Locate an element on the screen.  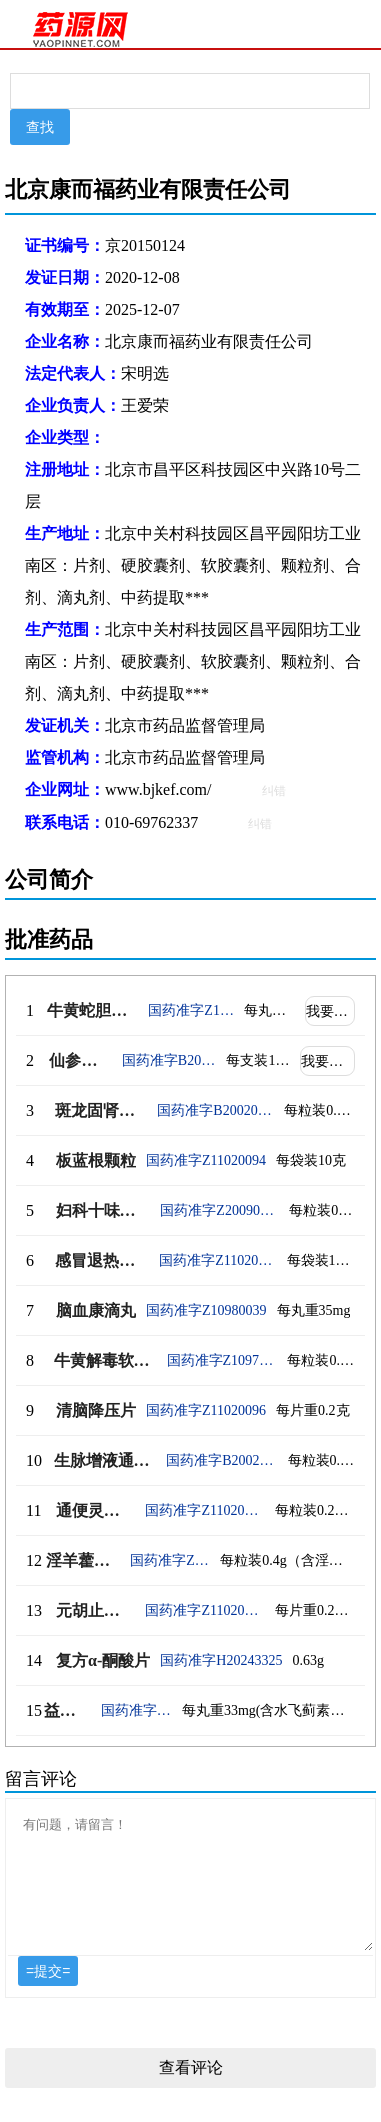
国药准字Z20060433 is located at coordinates (136, 1710).